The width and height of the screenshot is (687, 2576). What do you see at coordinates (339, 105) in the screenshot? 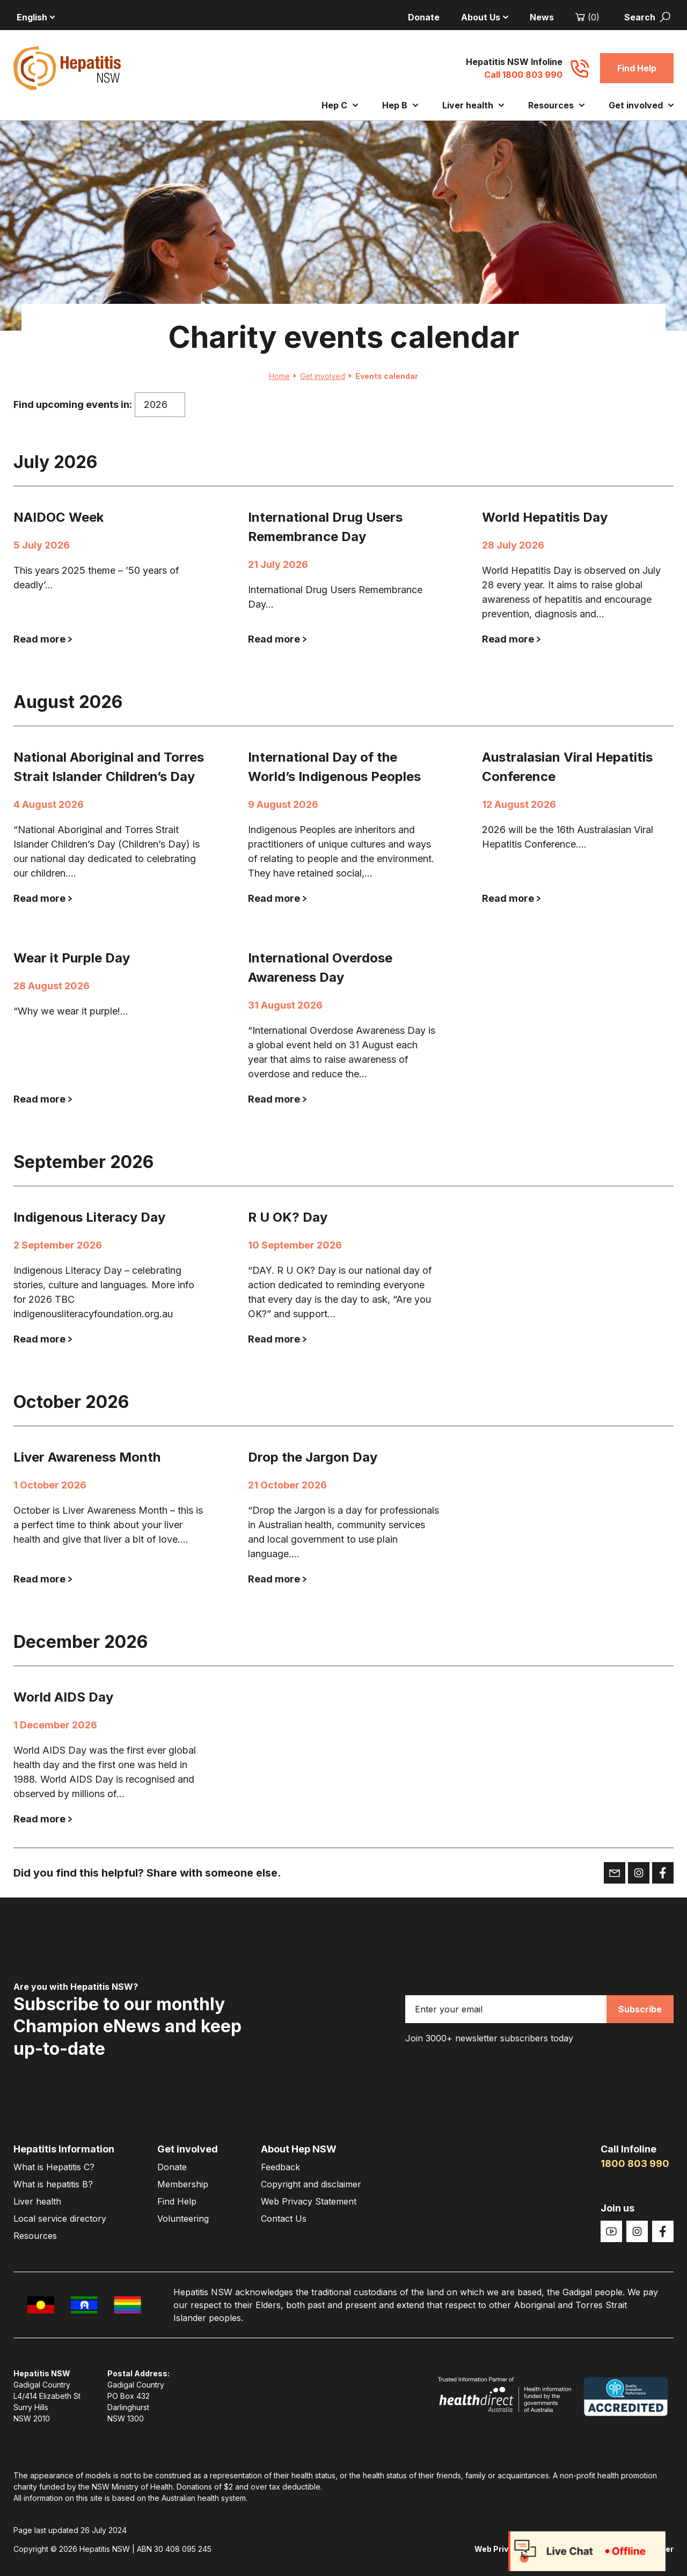
I see `Hep C` at bounding box center [339, 105].